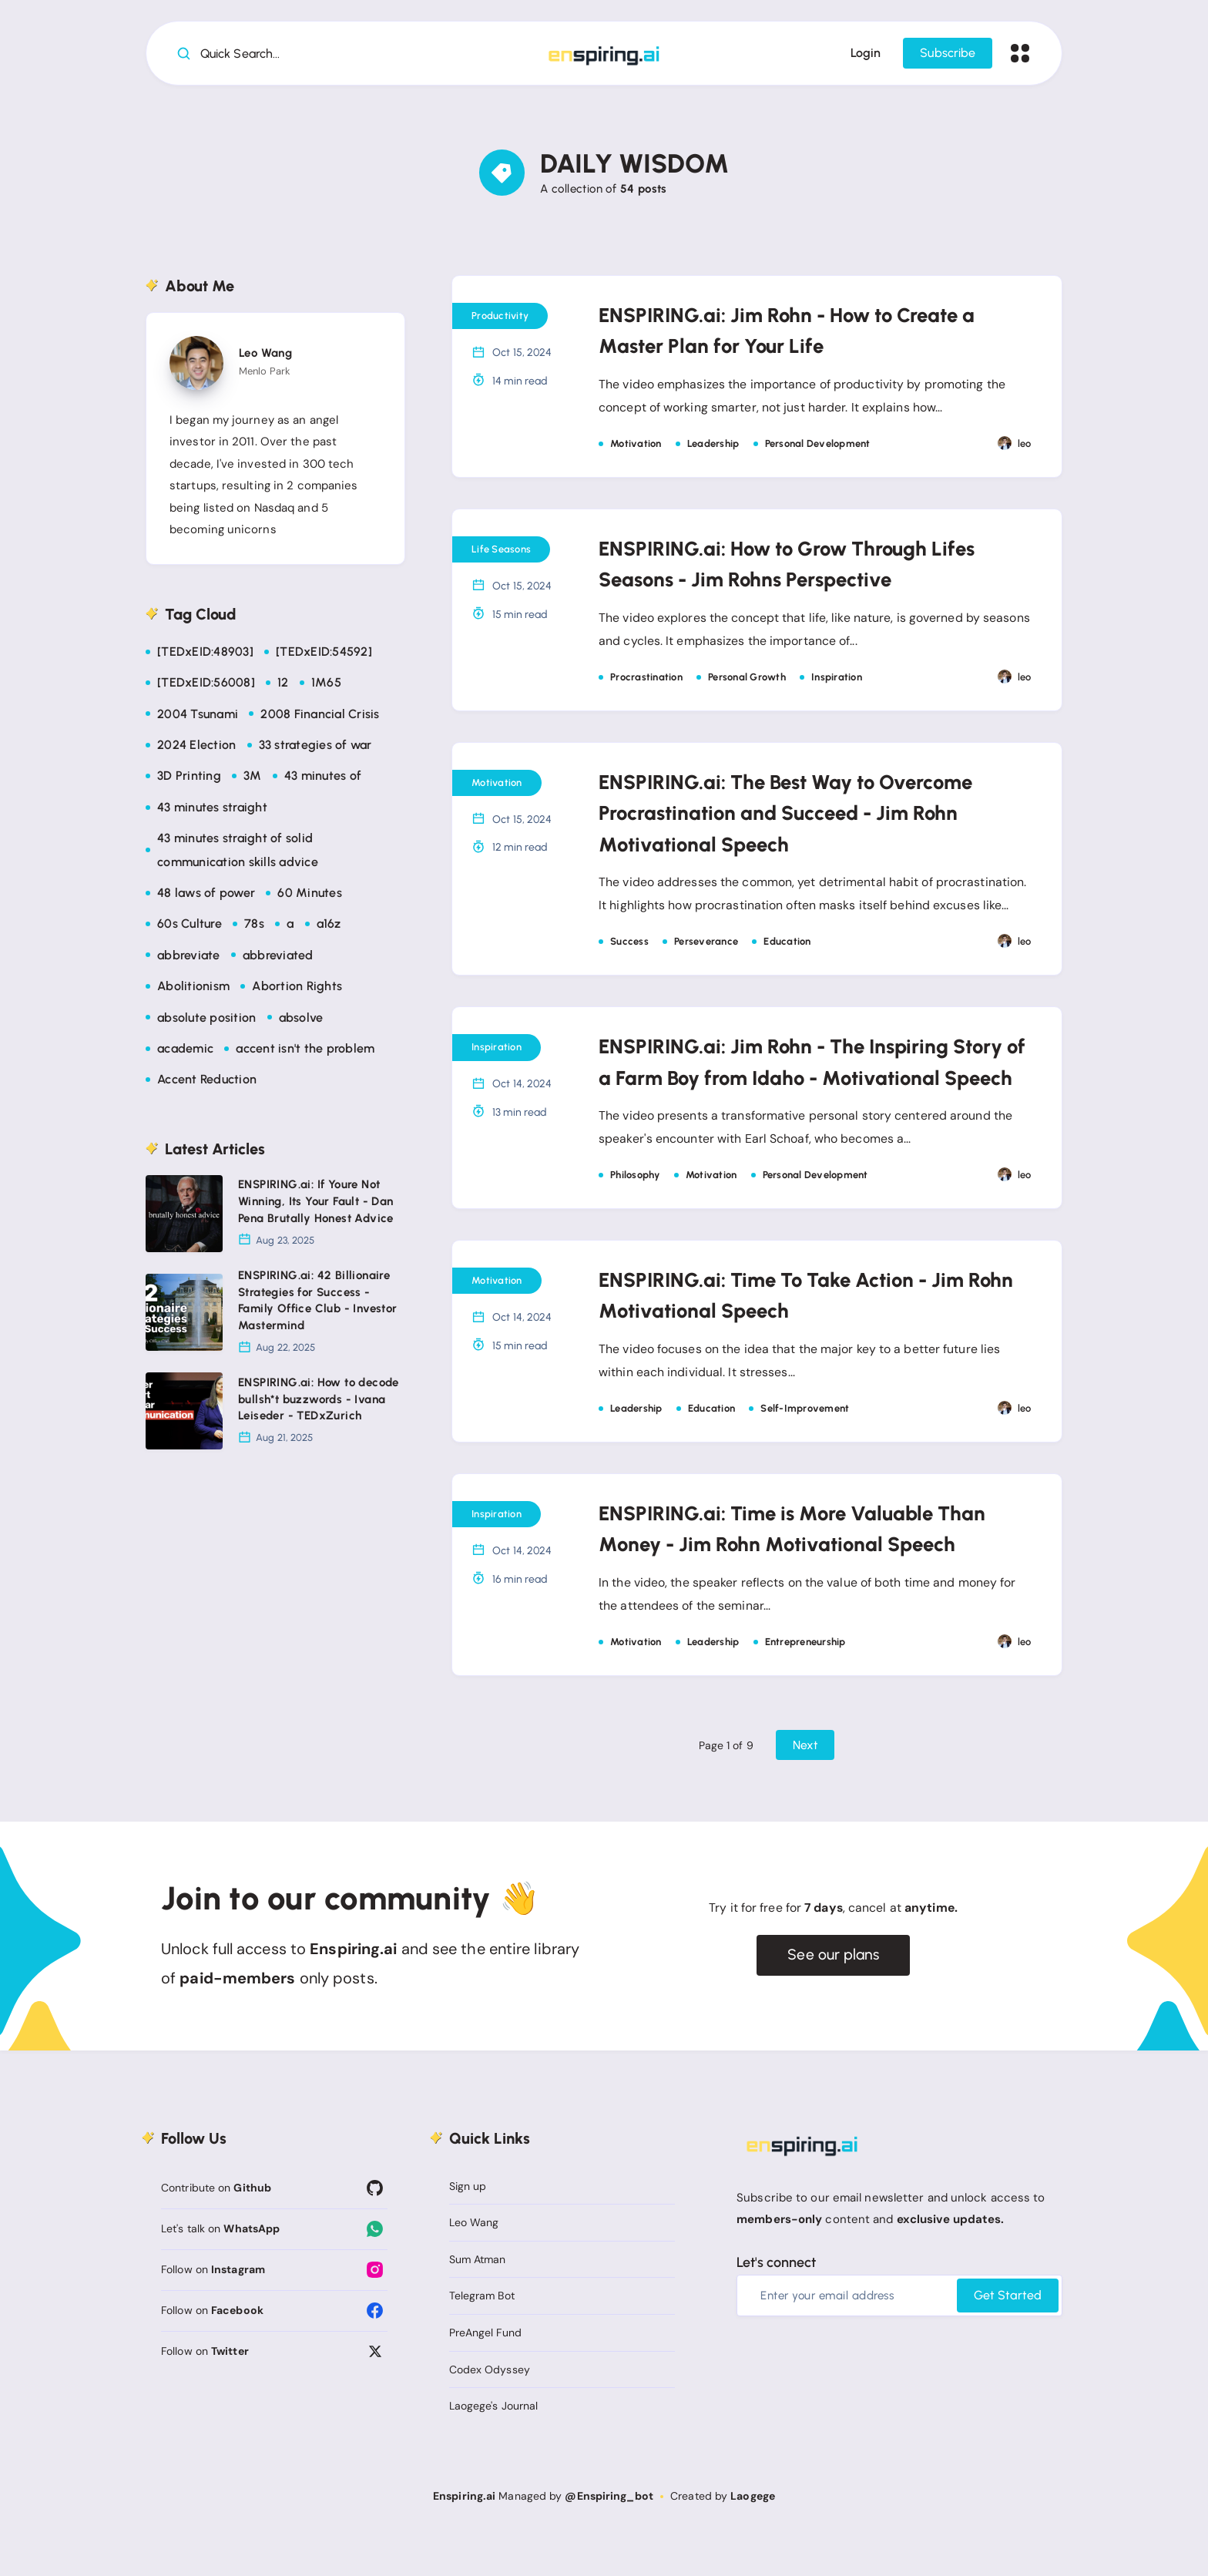  Describe the element at coordinates (189, 927) in the screenshot. I see `60s Culture` at that location.